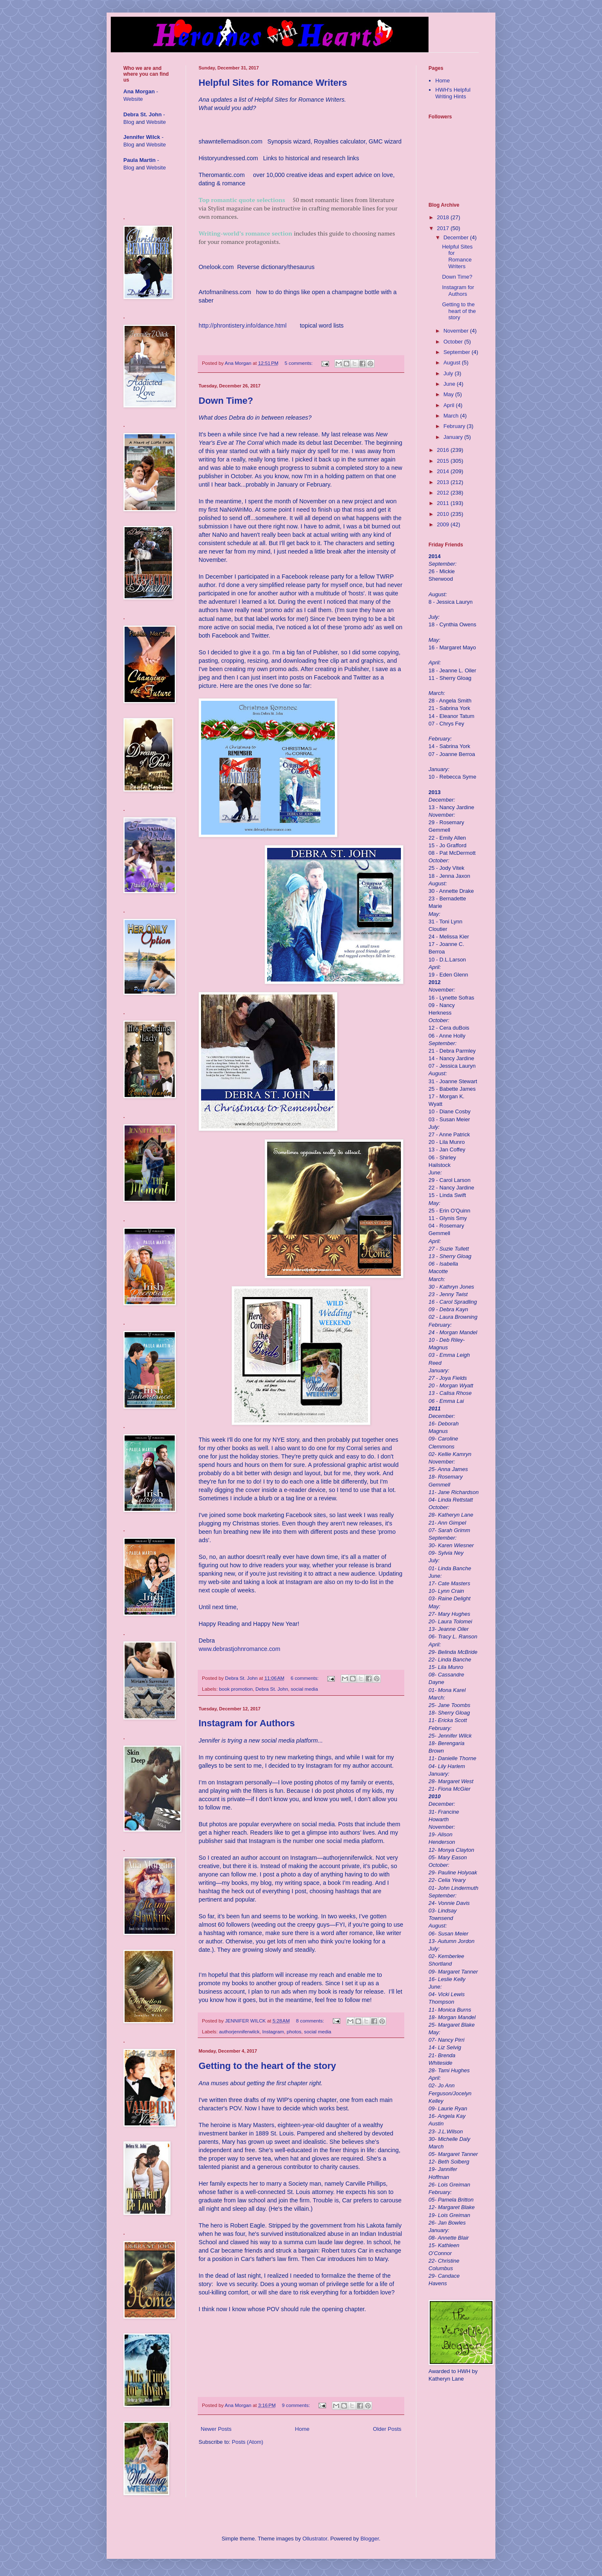 This screenshot has height=2576, width=602. I want to click on January, so click(454, 437).